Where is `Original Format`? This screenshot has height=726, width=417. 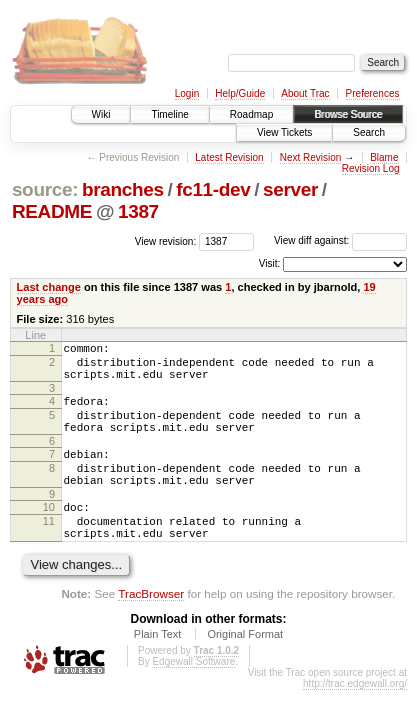
Original Format is located at coordinates (245, 670).